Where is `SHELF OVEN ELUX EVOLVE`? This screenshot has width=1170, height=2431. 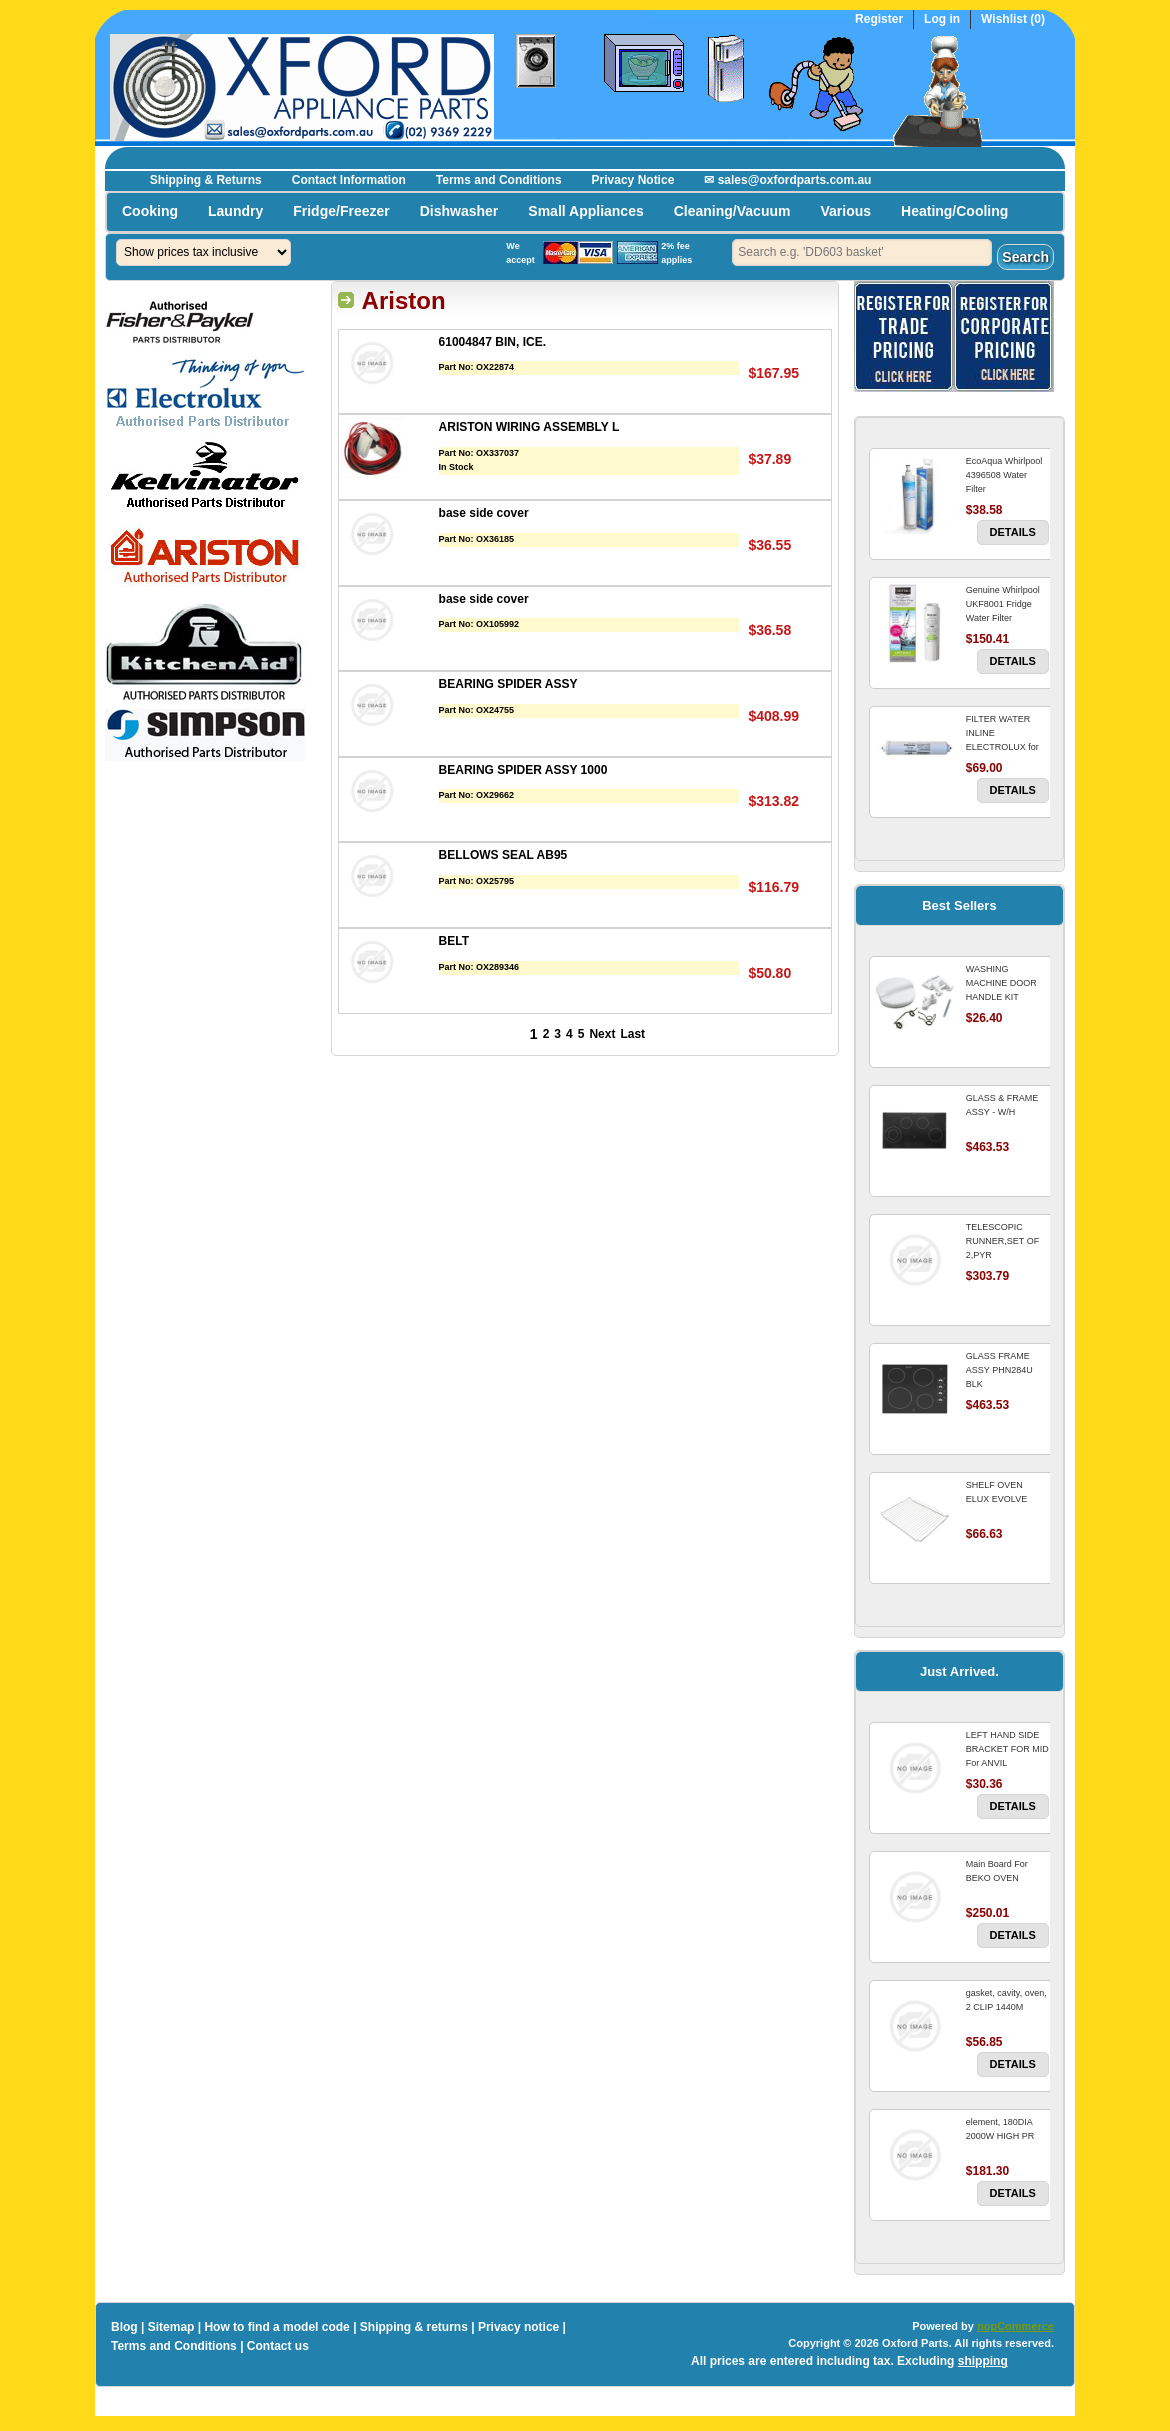 SHELF OVEN ELUX EVOLVE is located at coordinates (996, 1492).